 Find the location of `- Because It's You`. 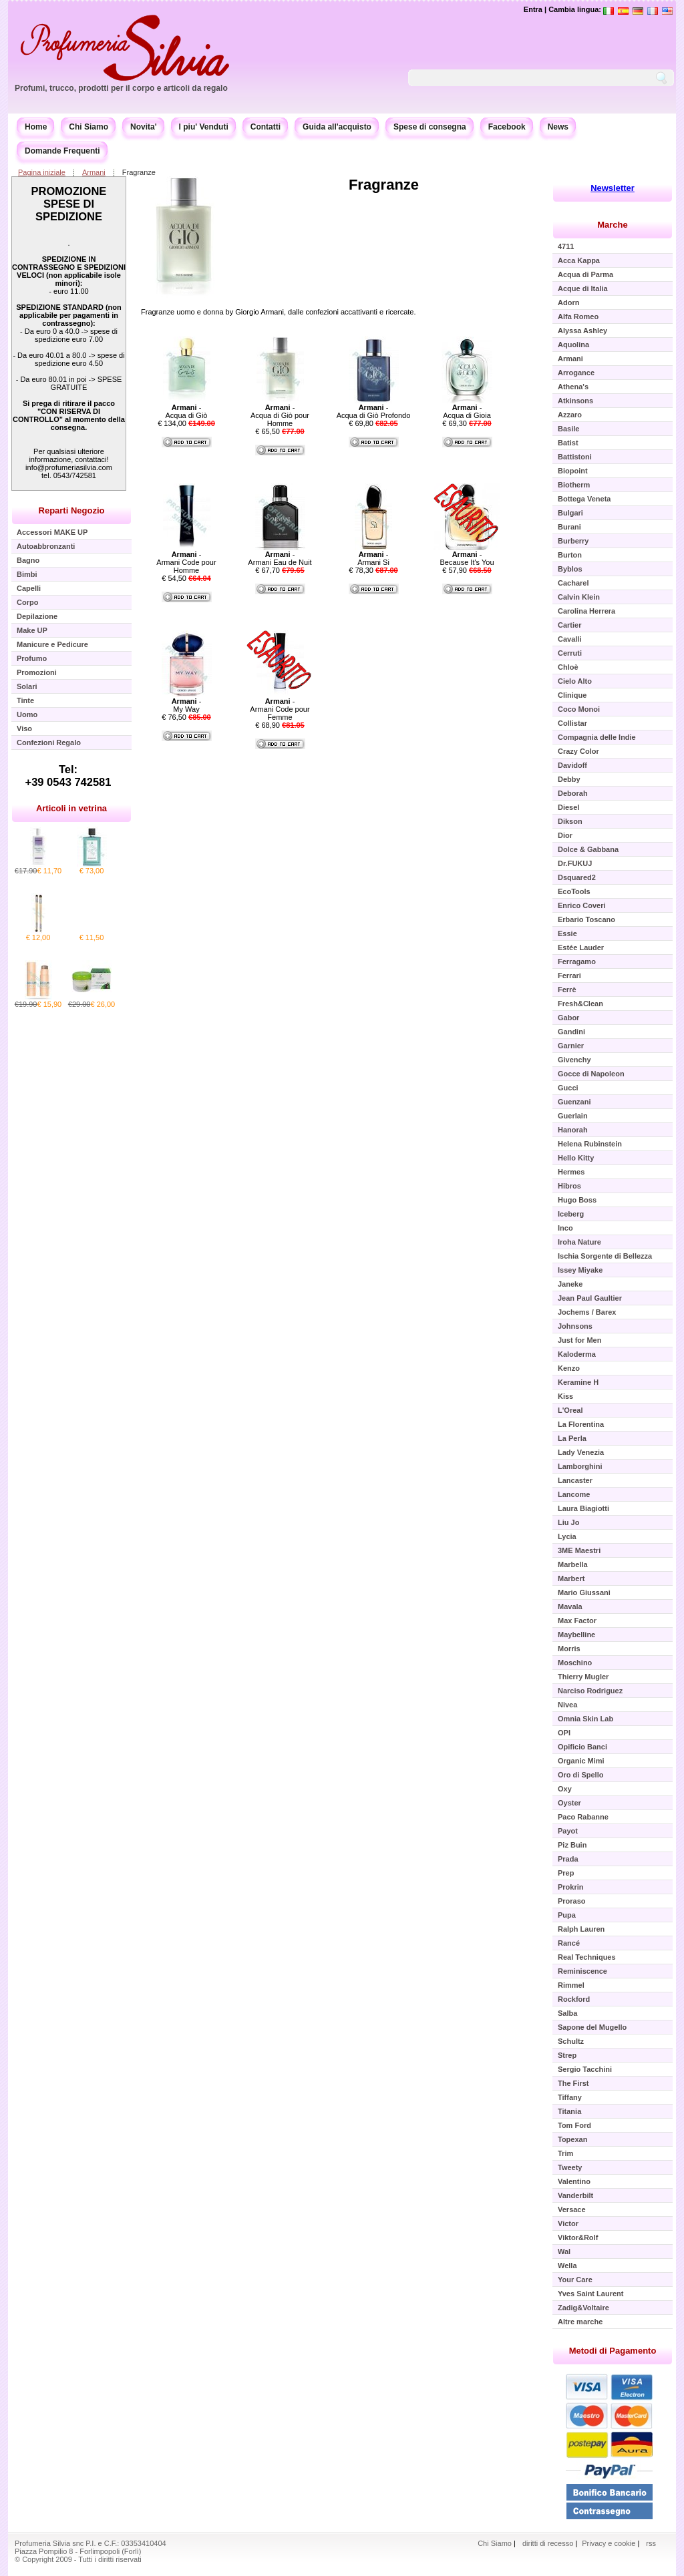

- Because It's You is located at coordinates (467, 558).